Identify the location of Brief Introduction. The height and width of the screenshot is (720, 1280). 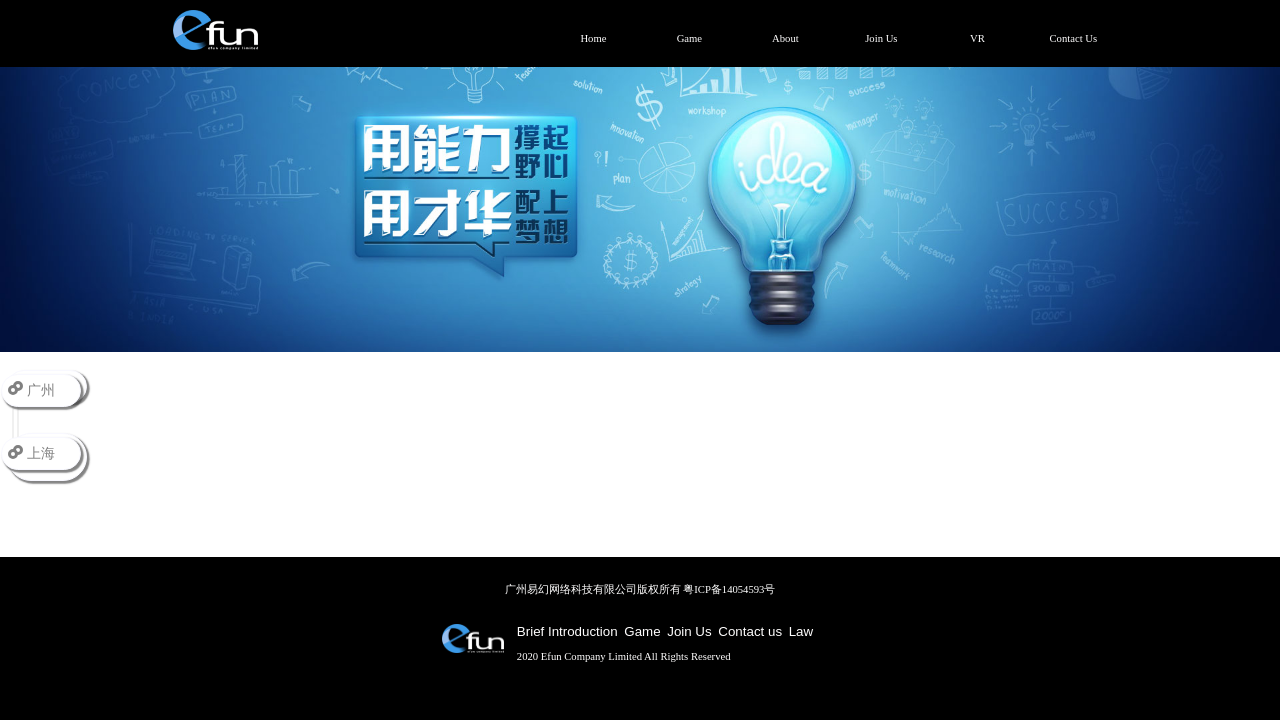
(567, 631).